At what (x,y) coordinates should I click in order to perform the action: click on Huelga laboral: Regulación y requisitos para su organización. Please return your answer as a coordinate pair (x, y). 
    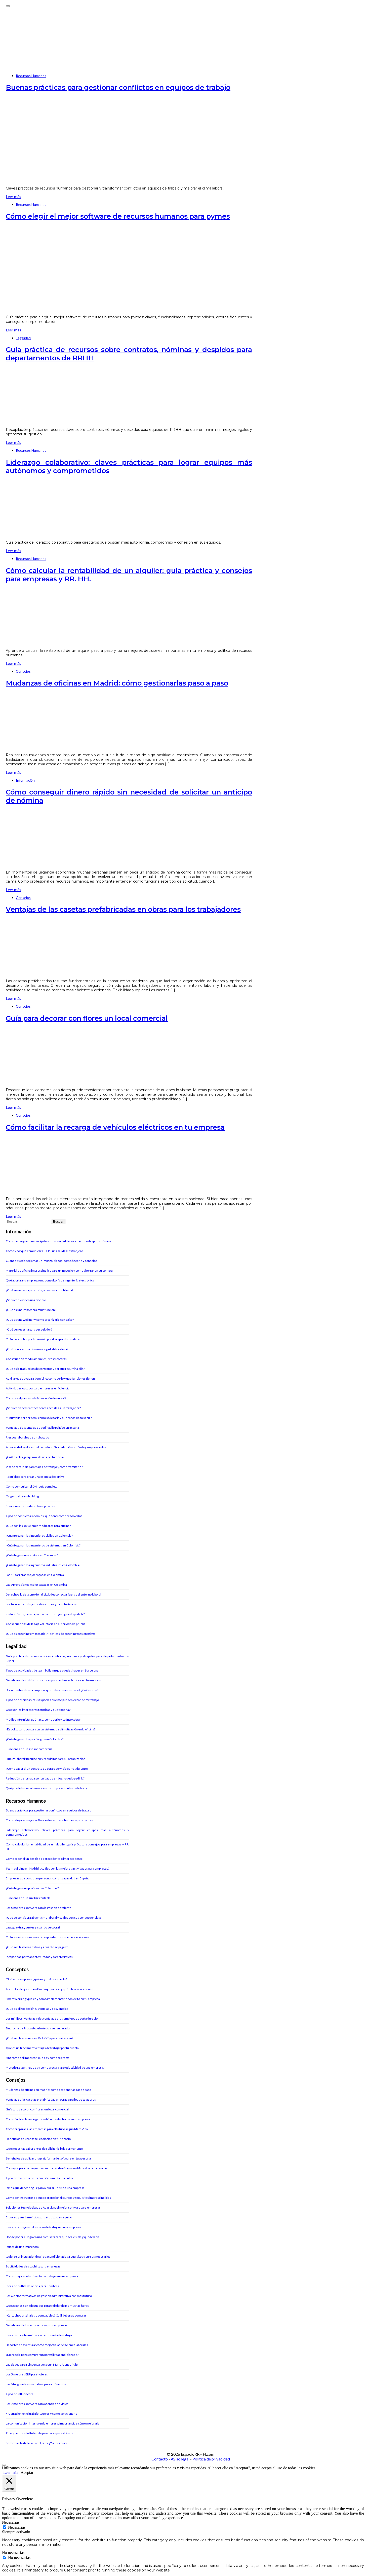
    Looking at the image, I should click on (45, 1759).